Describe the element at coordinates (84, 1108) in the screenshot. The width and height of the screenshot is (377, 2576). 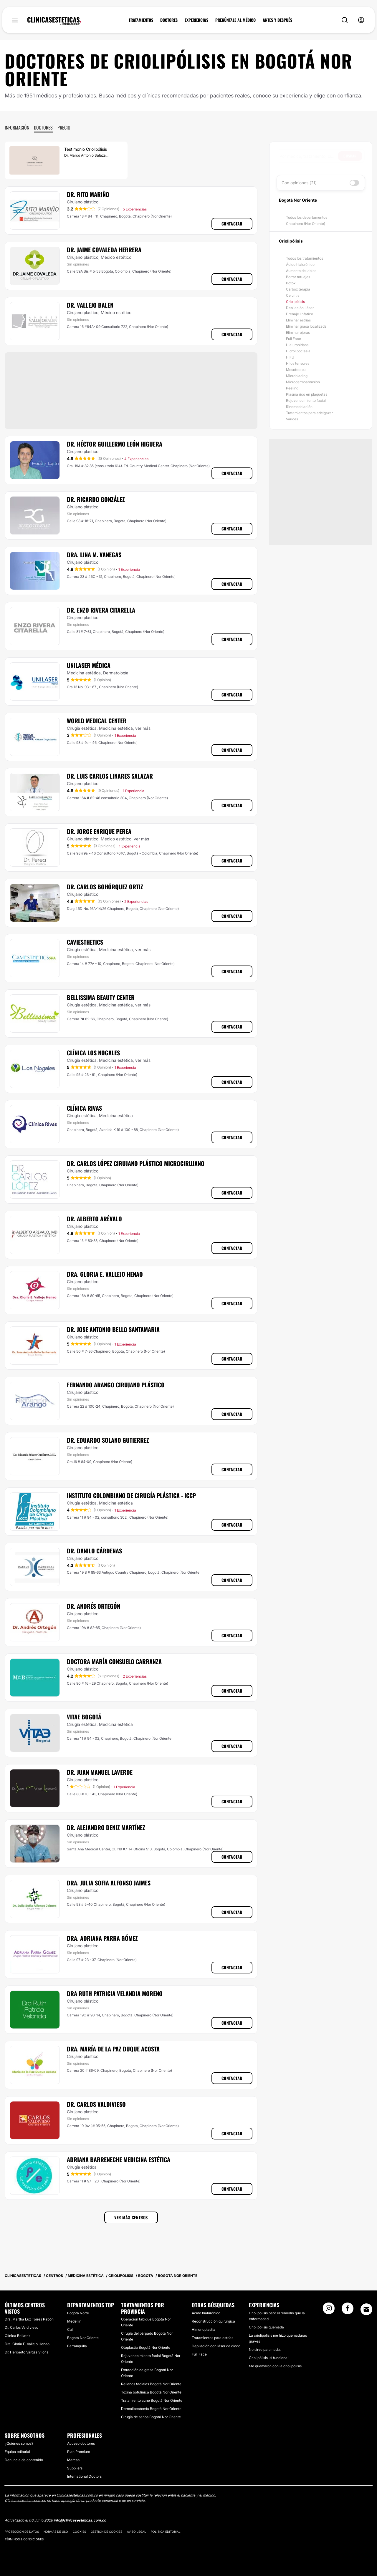
I see `Clínica Rivas` at that location.